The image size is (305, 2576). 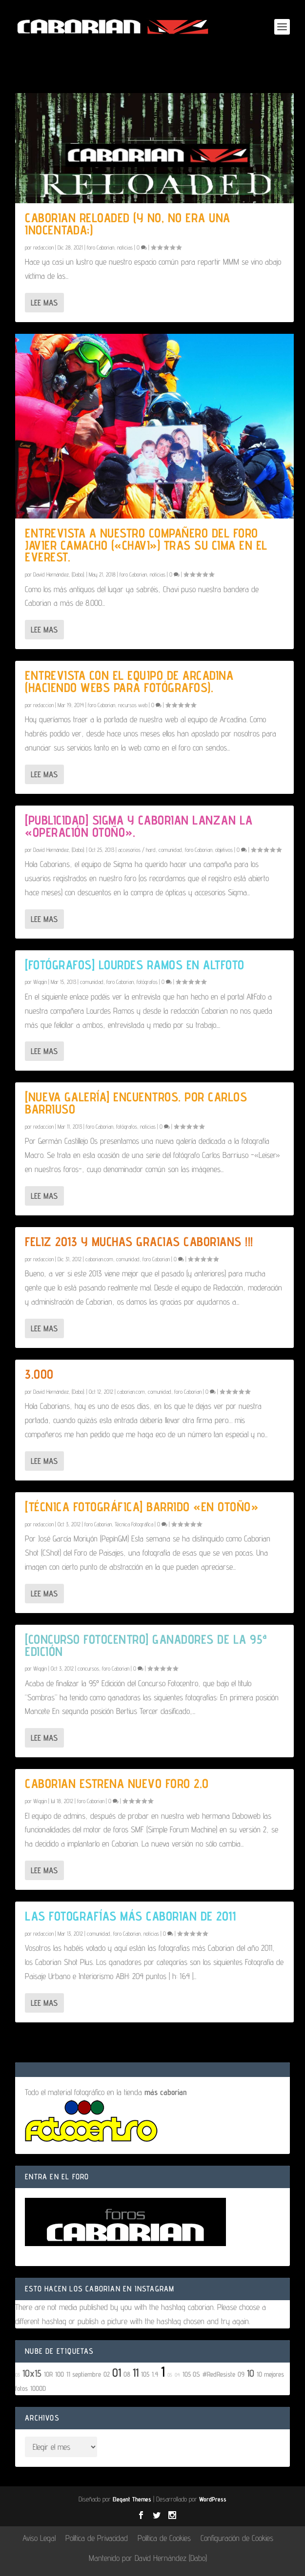 What do you see at coordinates (43, 247) in the screenshot?
I see `redaccion` at bounding box center [43, 247].